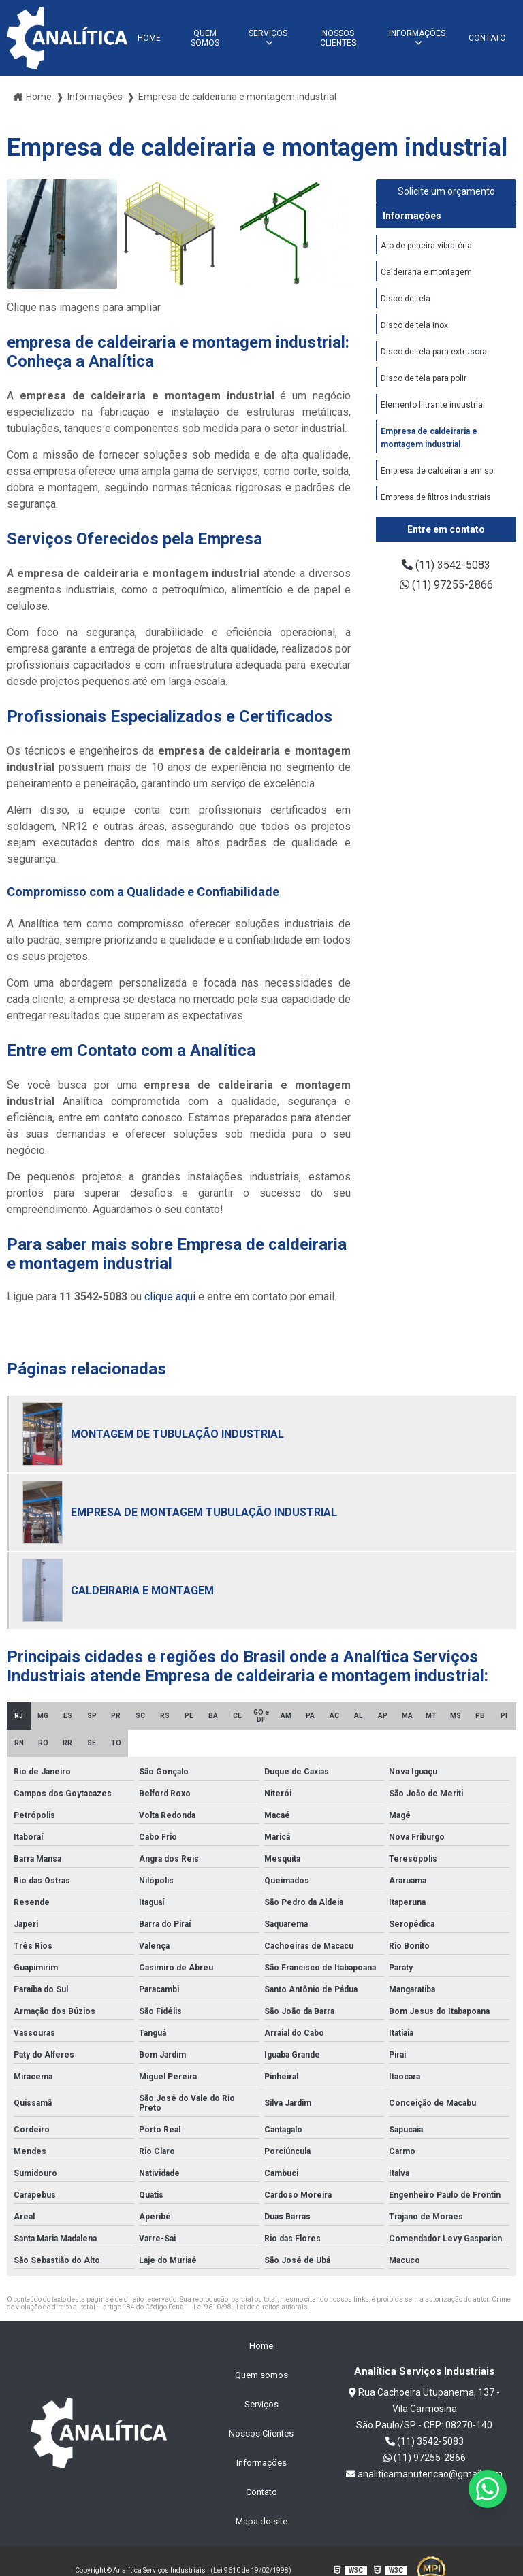 This screenshot has width=523, height=2576. What do you see at coordinates (437, 471) in the screenshot?
I see `Empresa de caldeiraria em sp` at bounding box center [437, 471].